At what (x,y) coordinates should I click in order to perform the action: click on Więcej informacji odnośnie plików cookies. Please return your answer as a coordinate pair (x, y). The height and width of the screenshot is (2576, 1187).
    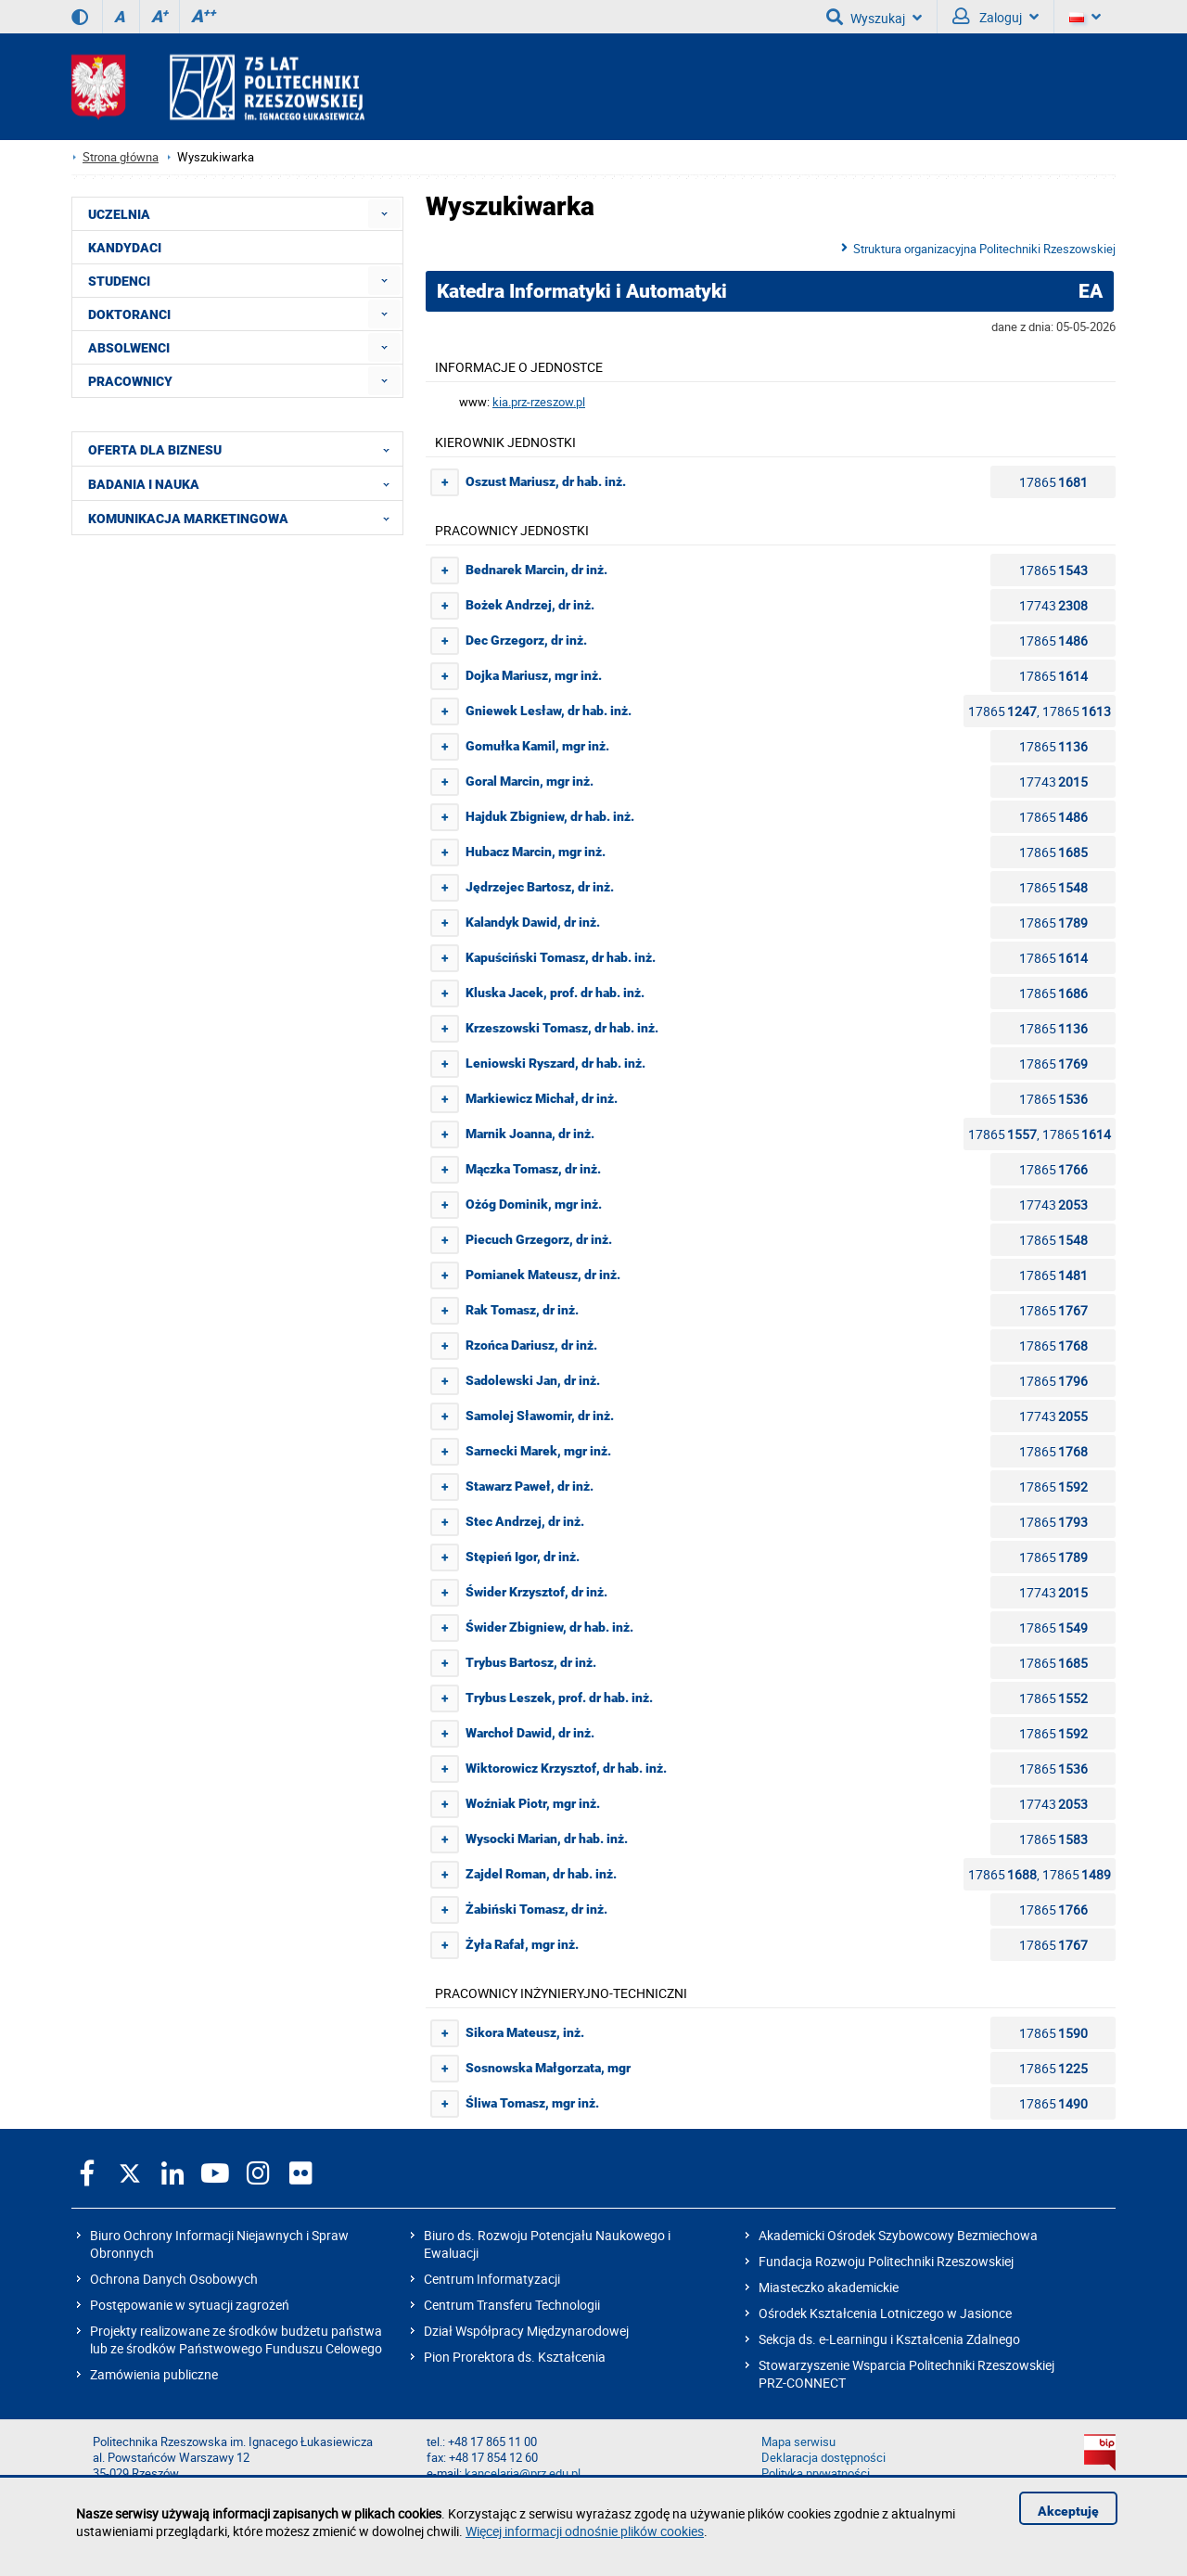
    Looking at the image, I should click on (585, 2531).